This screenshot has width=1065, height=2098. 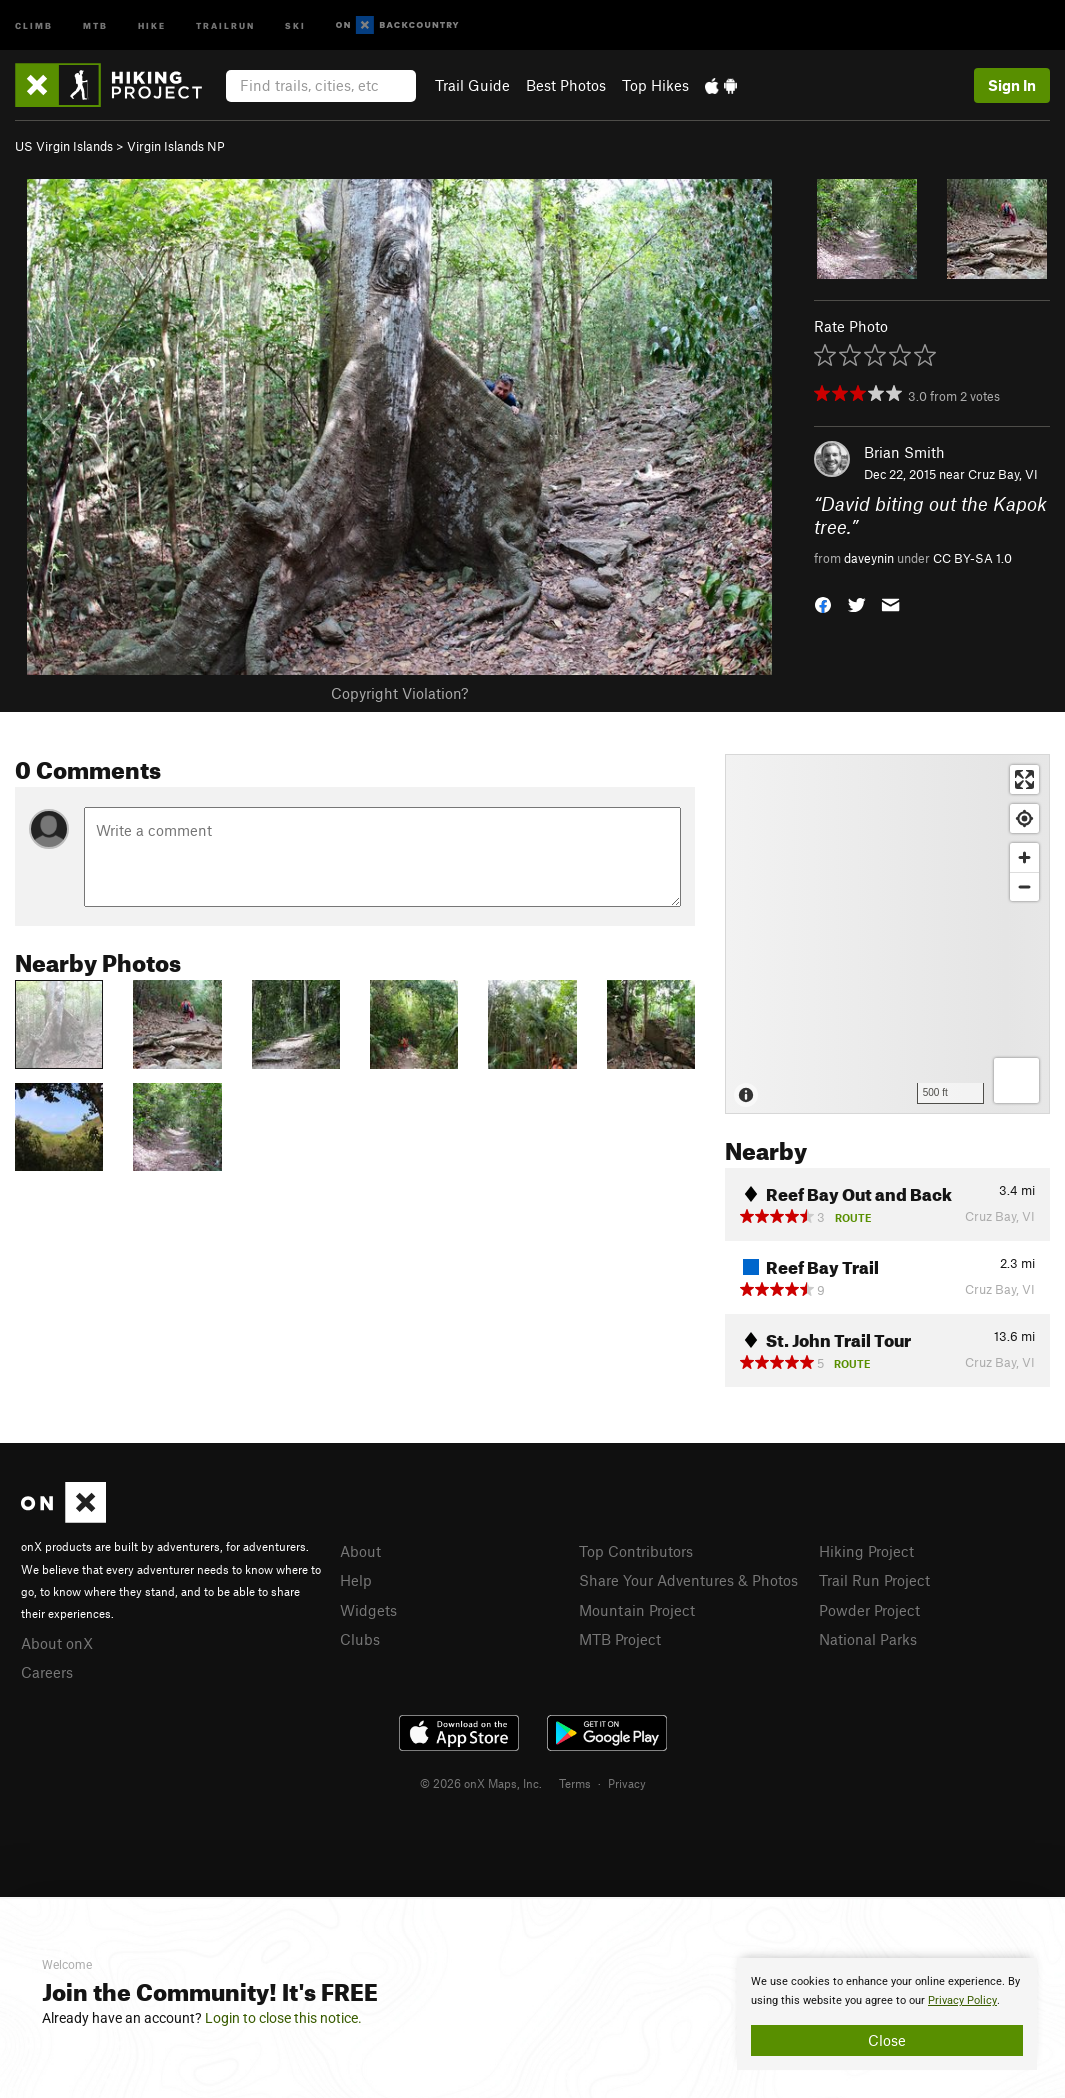 I want to click on [Find my location], so click(x=1024, y=818).